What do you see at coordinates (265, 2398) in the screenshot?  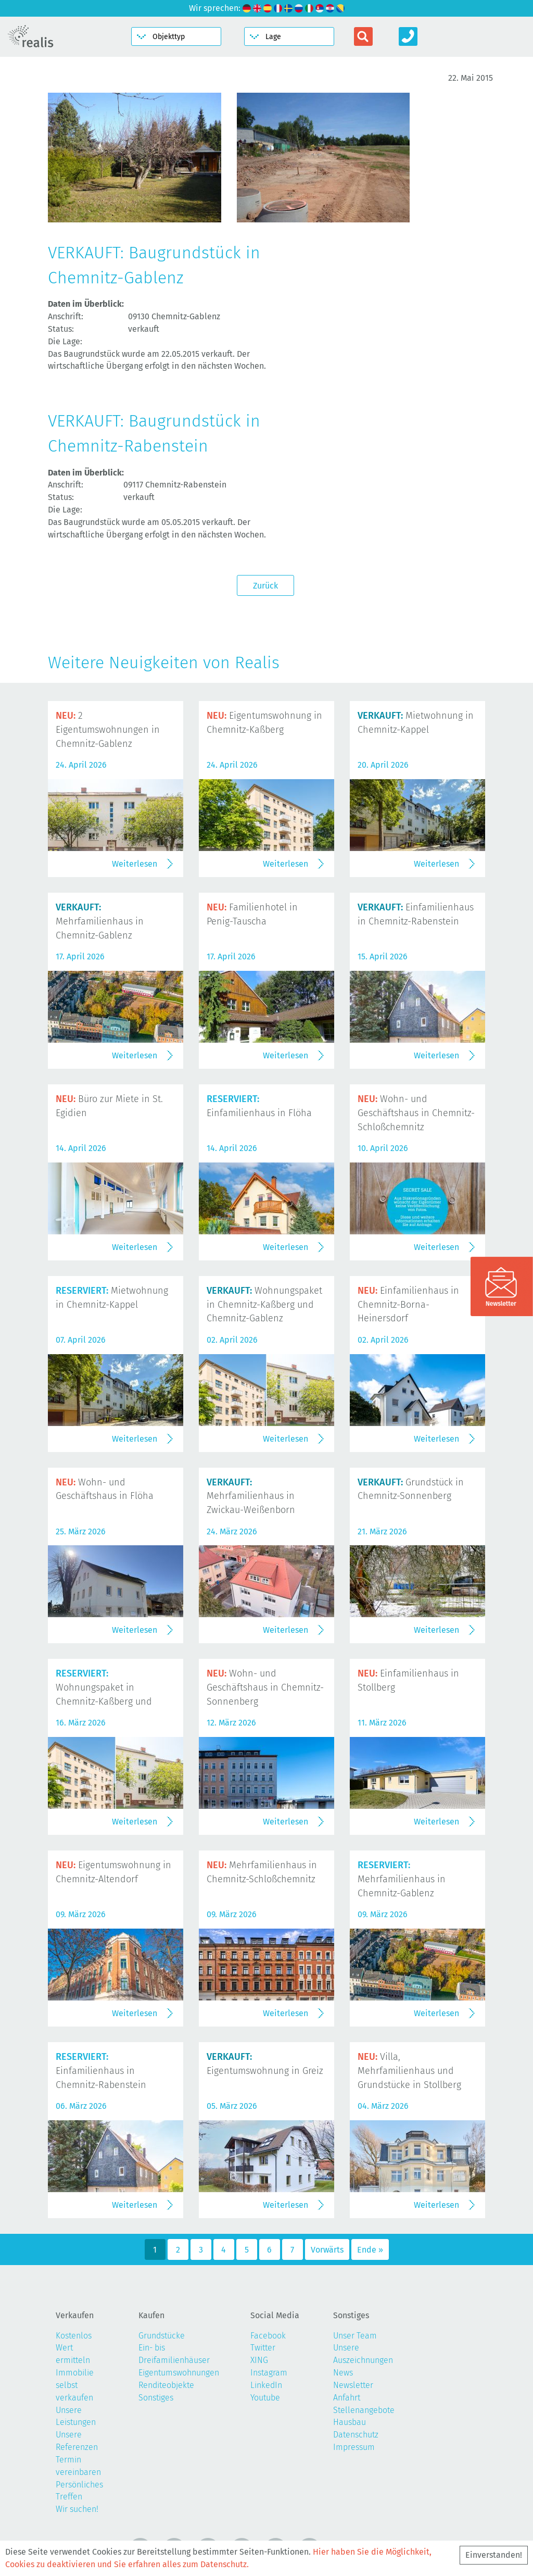 I see `Youtube` at bounding box center [265, 2398].